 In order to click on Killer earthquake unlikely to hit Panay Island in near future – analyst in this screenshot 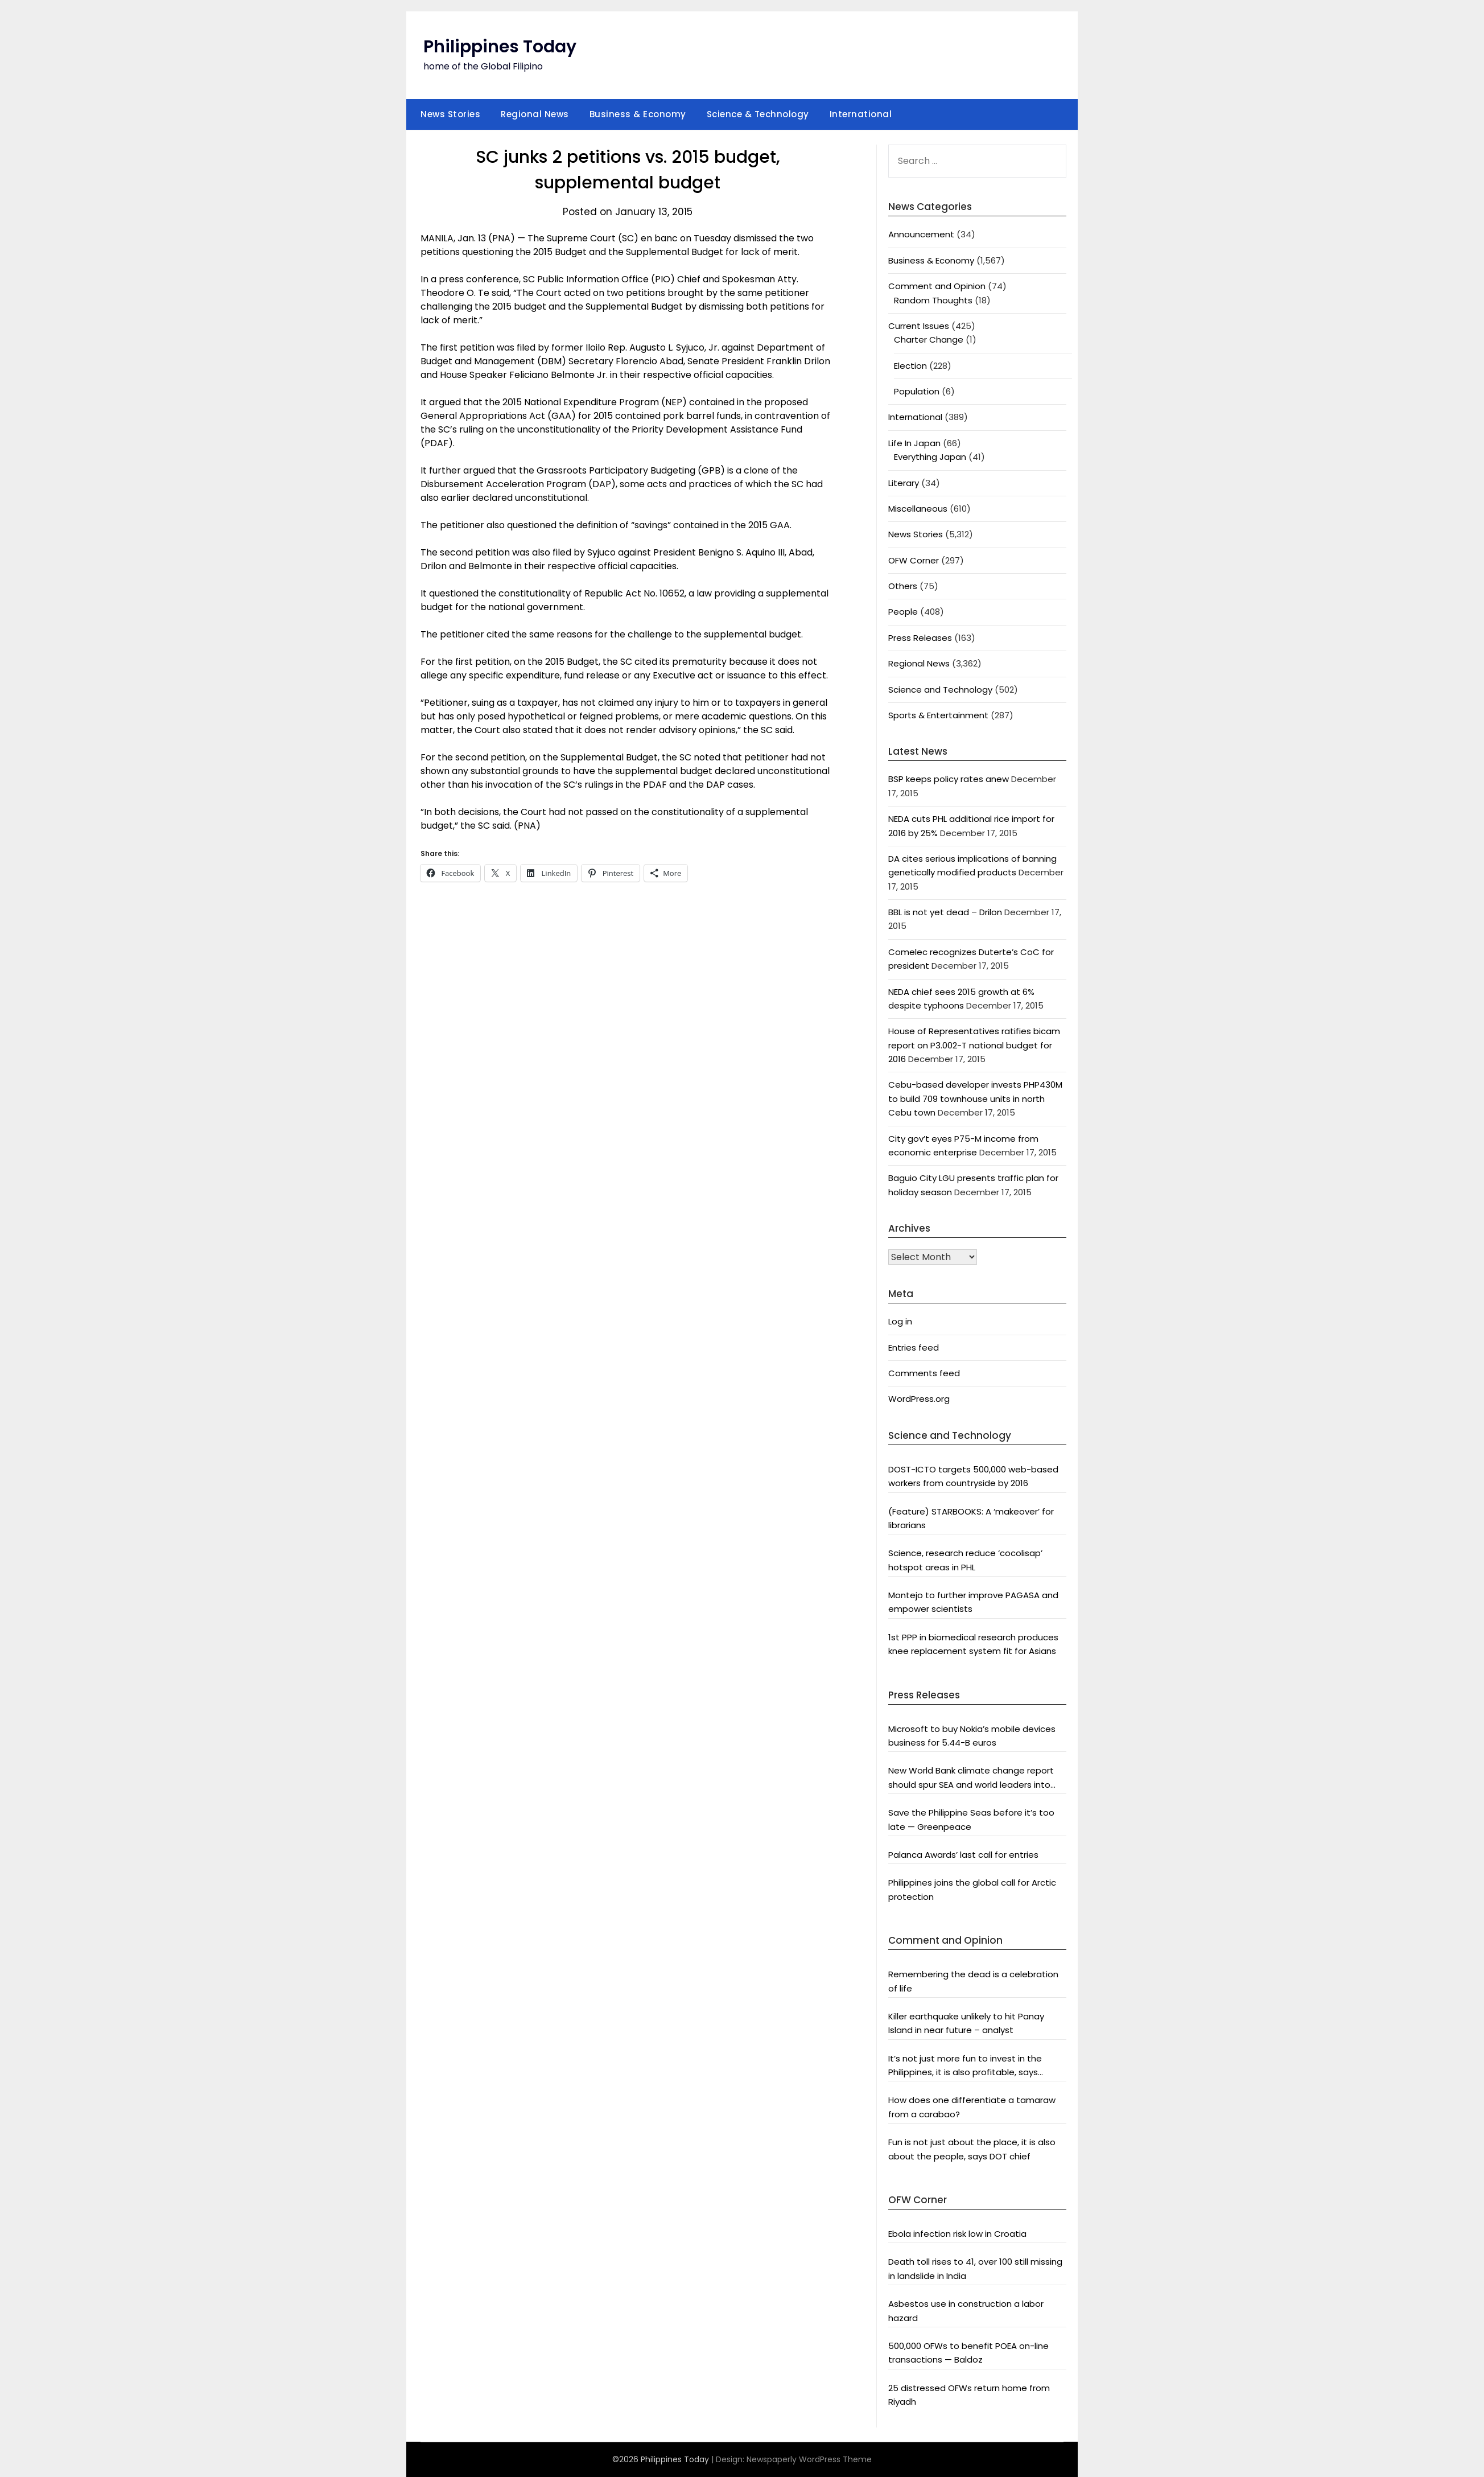, I will do `click(966, 2023)`.